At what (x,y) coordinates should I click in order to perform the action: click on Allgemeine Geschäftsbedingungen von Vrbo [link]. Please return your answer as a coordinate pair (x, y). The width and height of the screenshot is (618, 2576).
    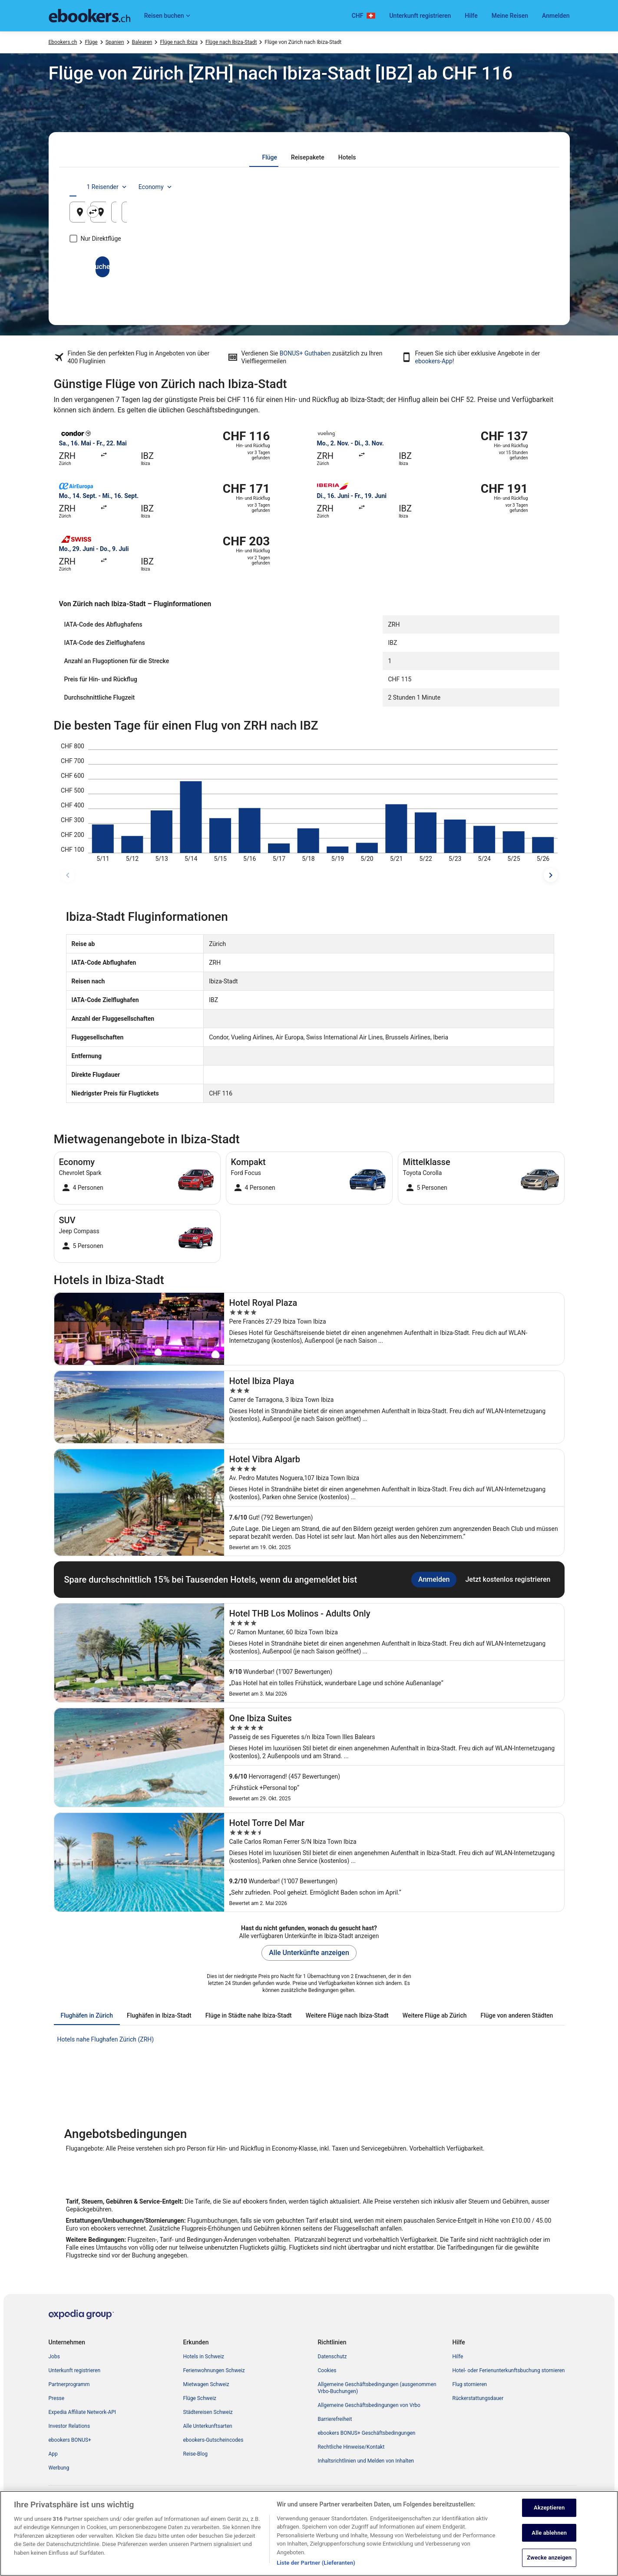
    Looking at the image, I should click on (369, 2405).